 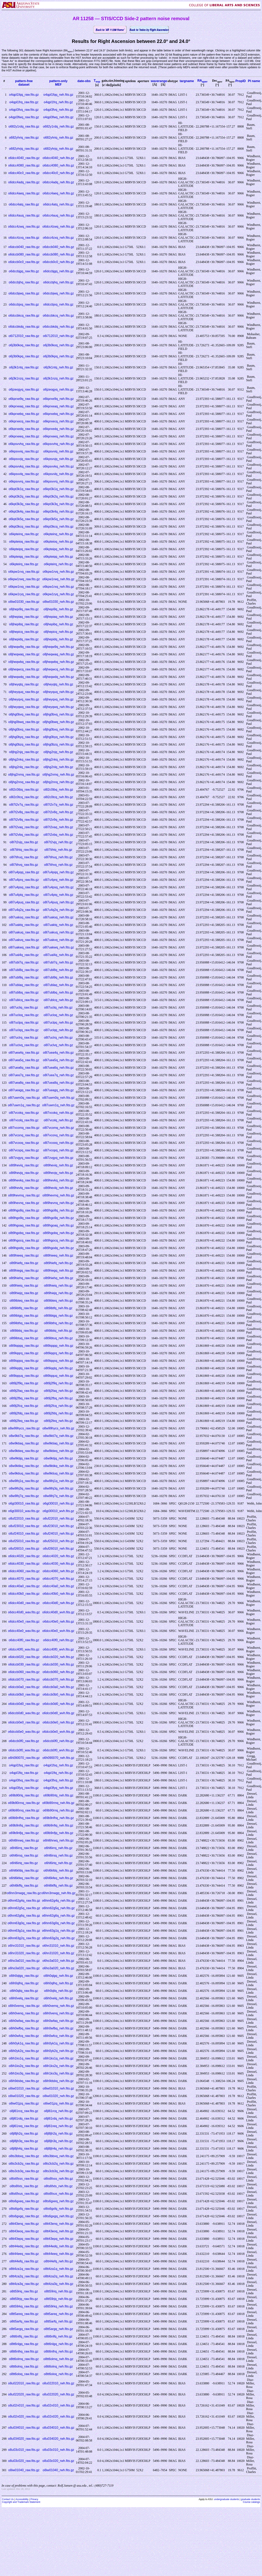 What do you see at coordinates (24, 692) in the screenshot?
I see `o8jheyquq_raw.fits.gz` at bounding box center [24, 692].